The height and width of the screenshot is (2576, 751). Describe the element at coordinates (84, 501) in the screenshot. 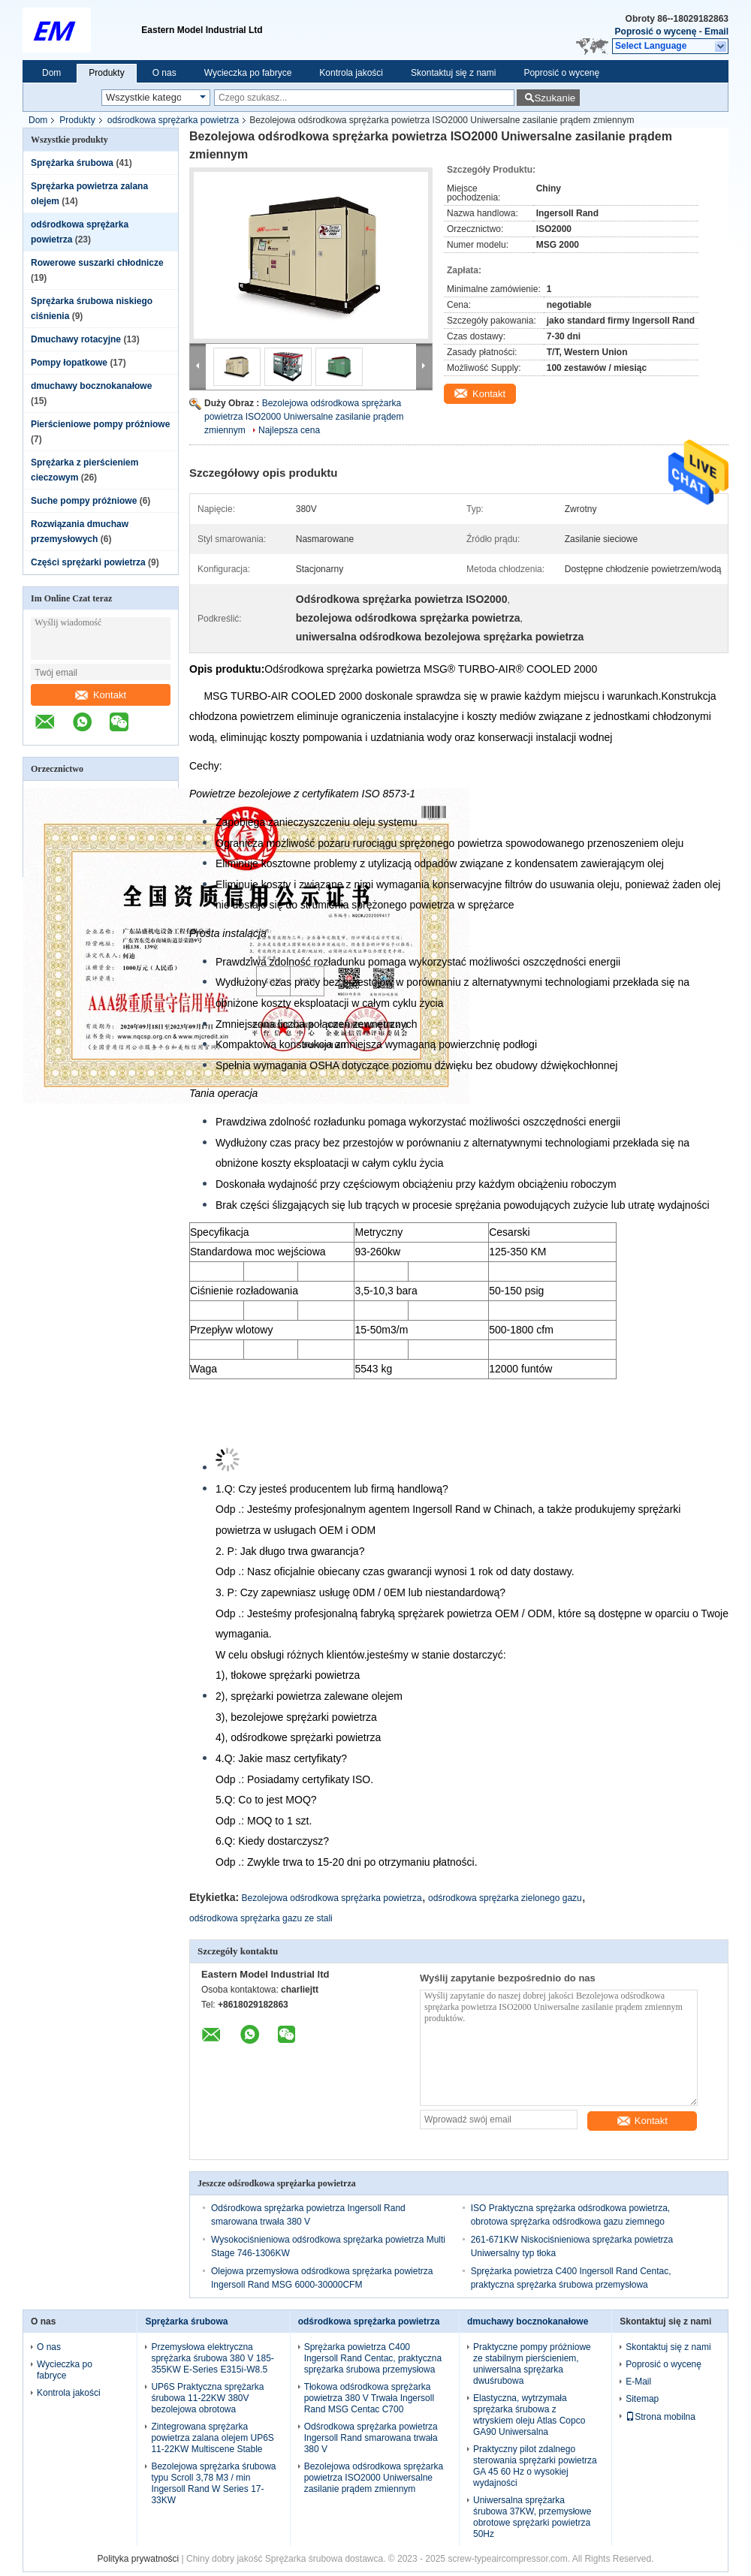

I see `Suche pompy próżniowe` at that location.